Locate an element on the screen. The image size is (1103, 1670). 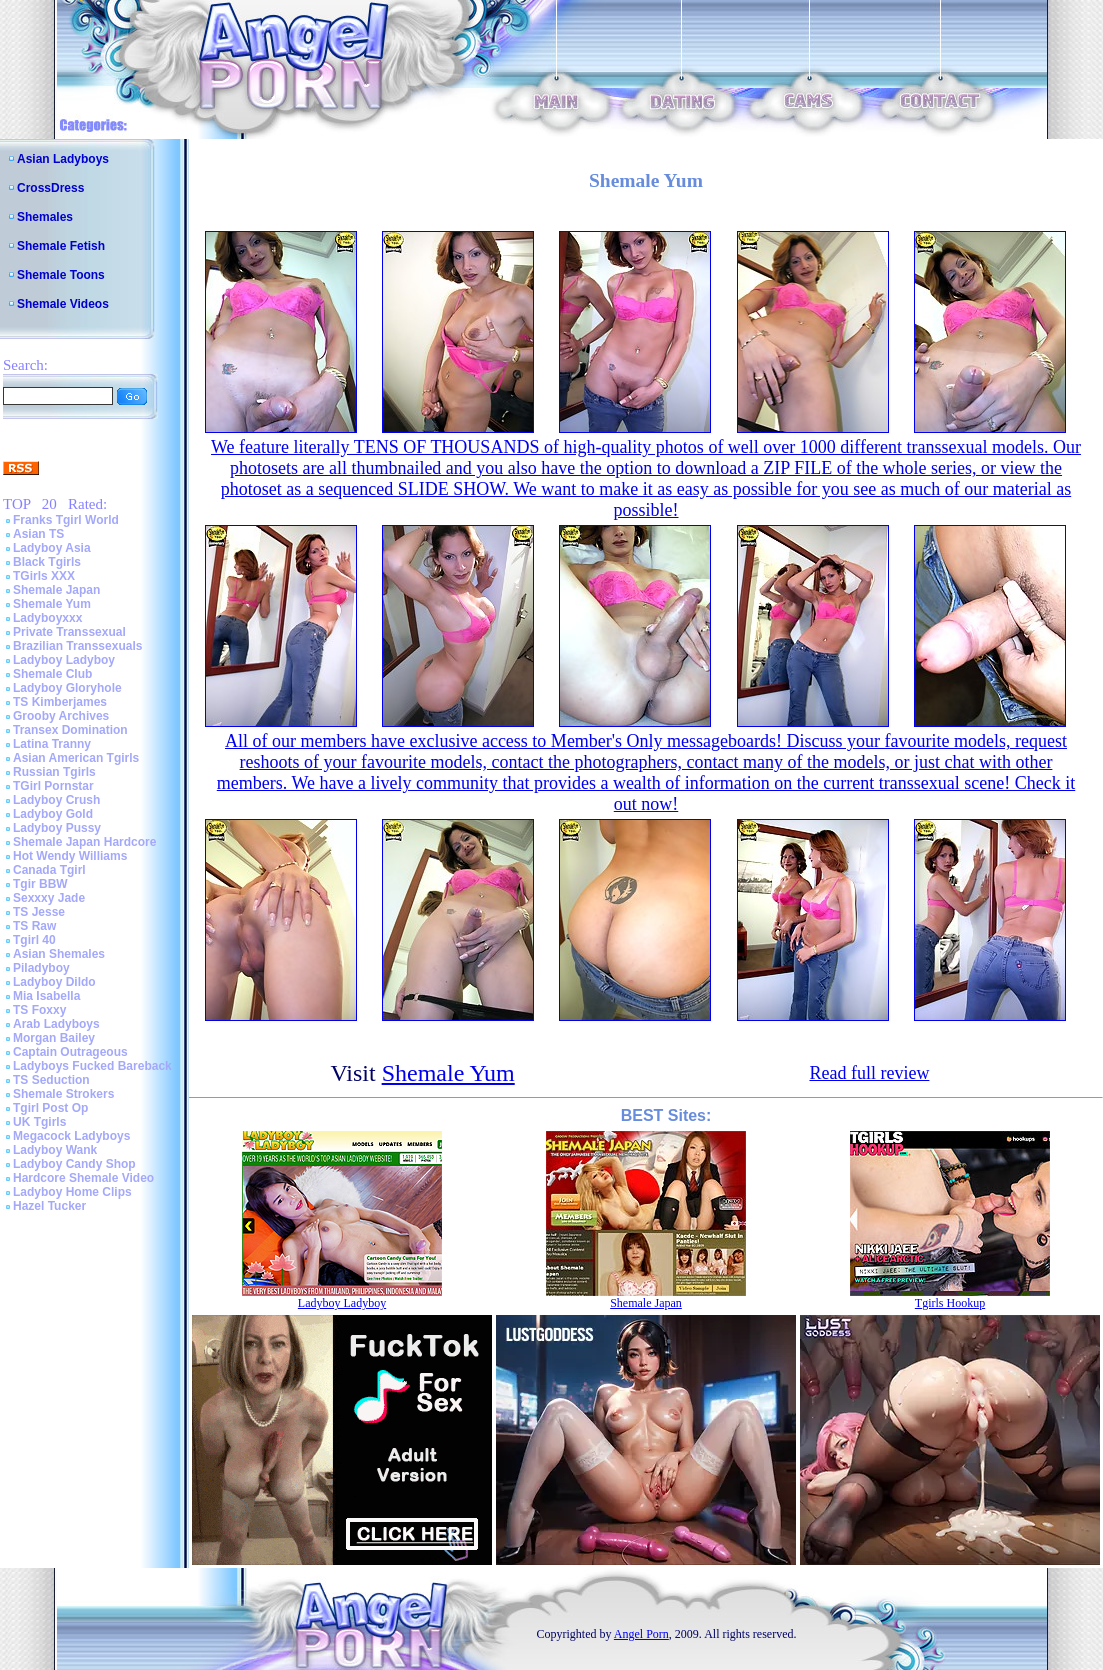
Russian Tgirls is located at coordinates (54, 772).